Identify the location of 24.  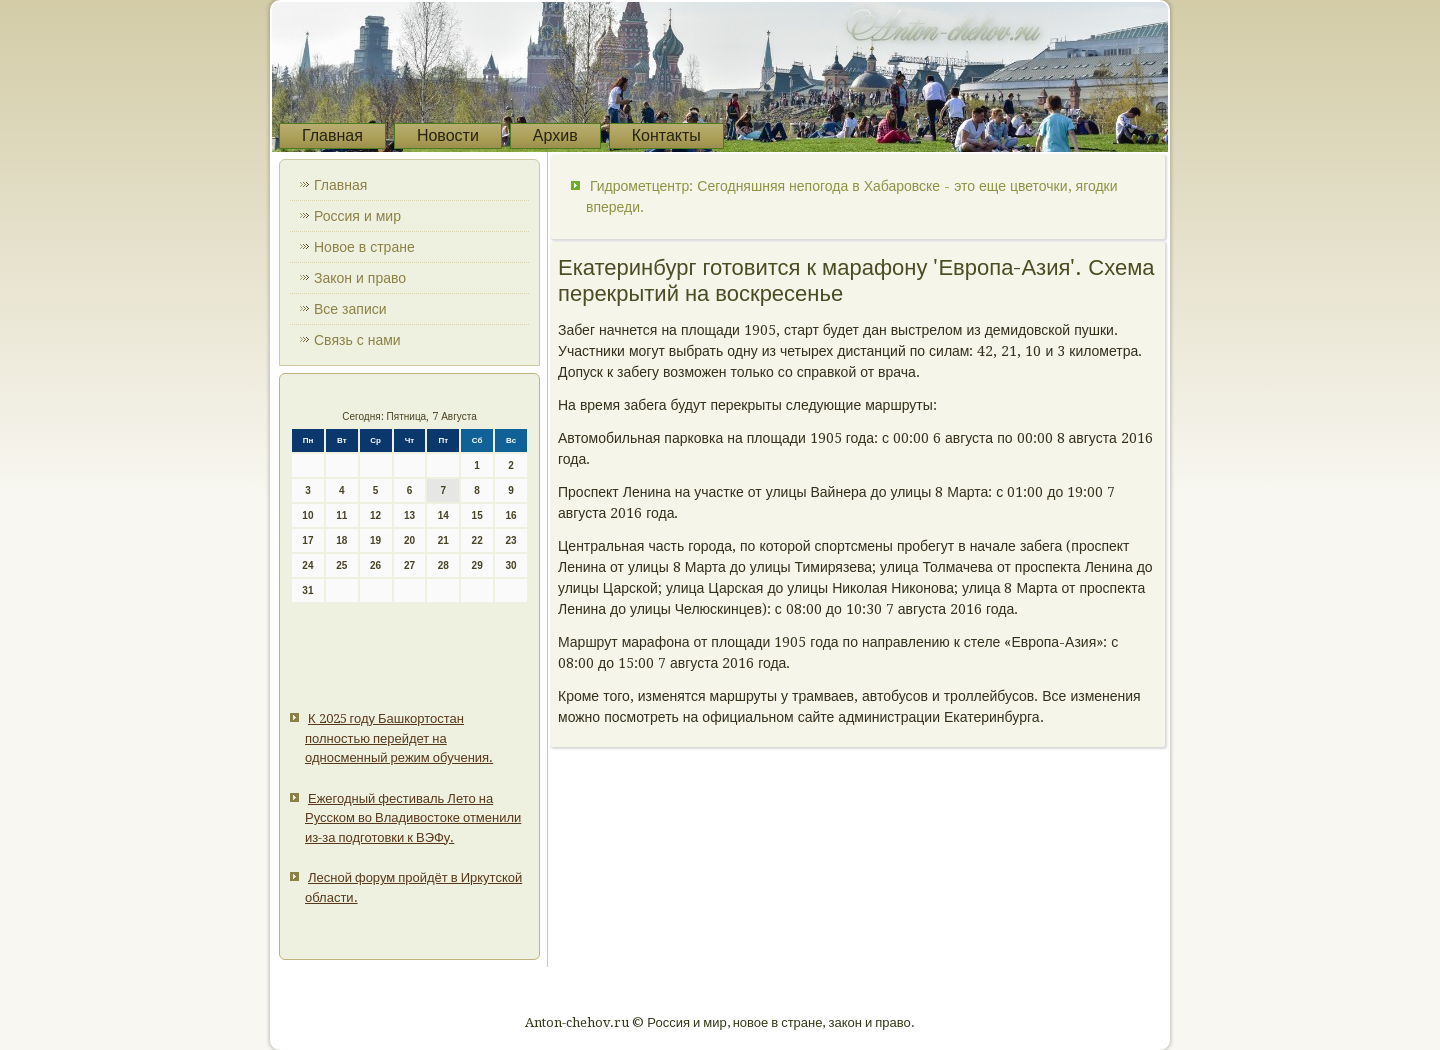
(307, 565).